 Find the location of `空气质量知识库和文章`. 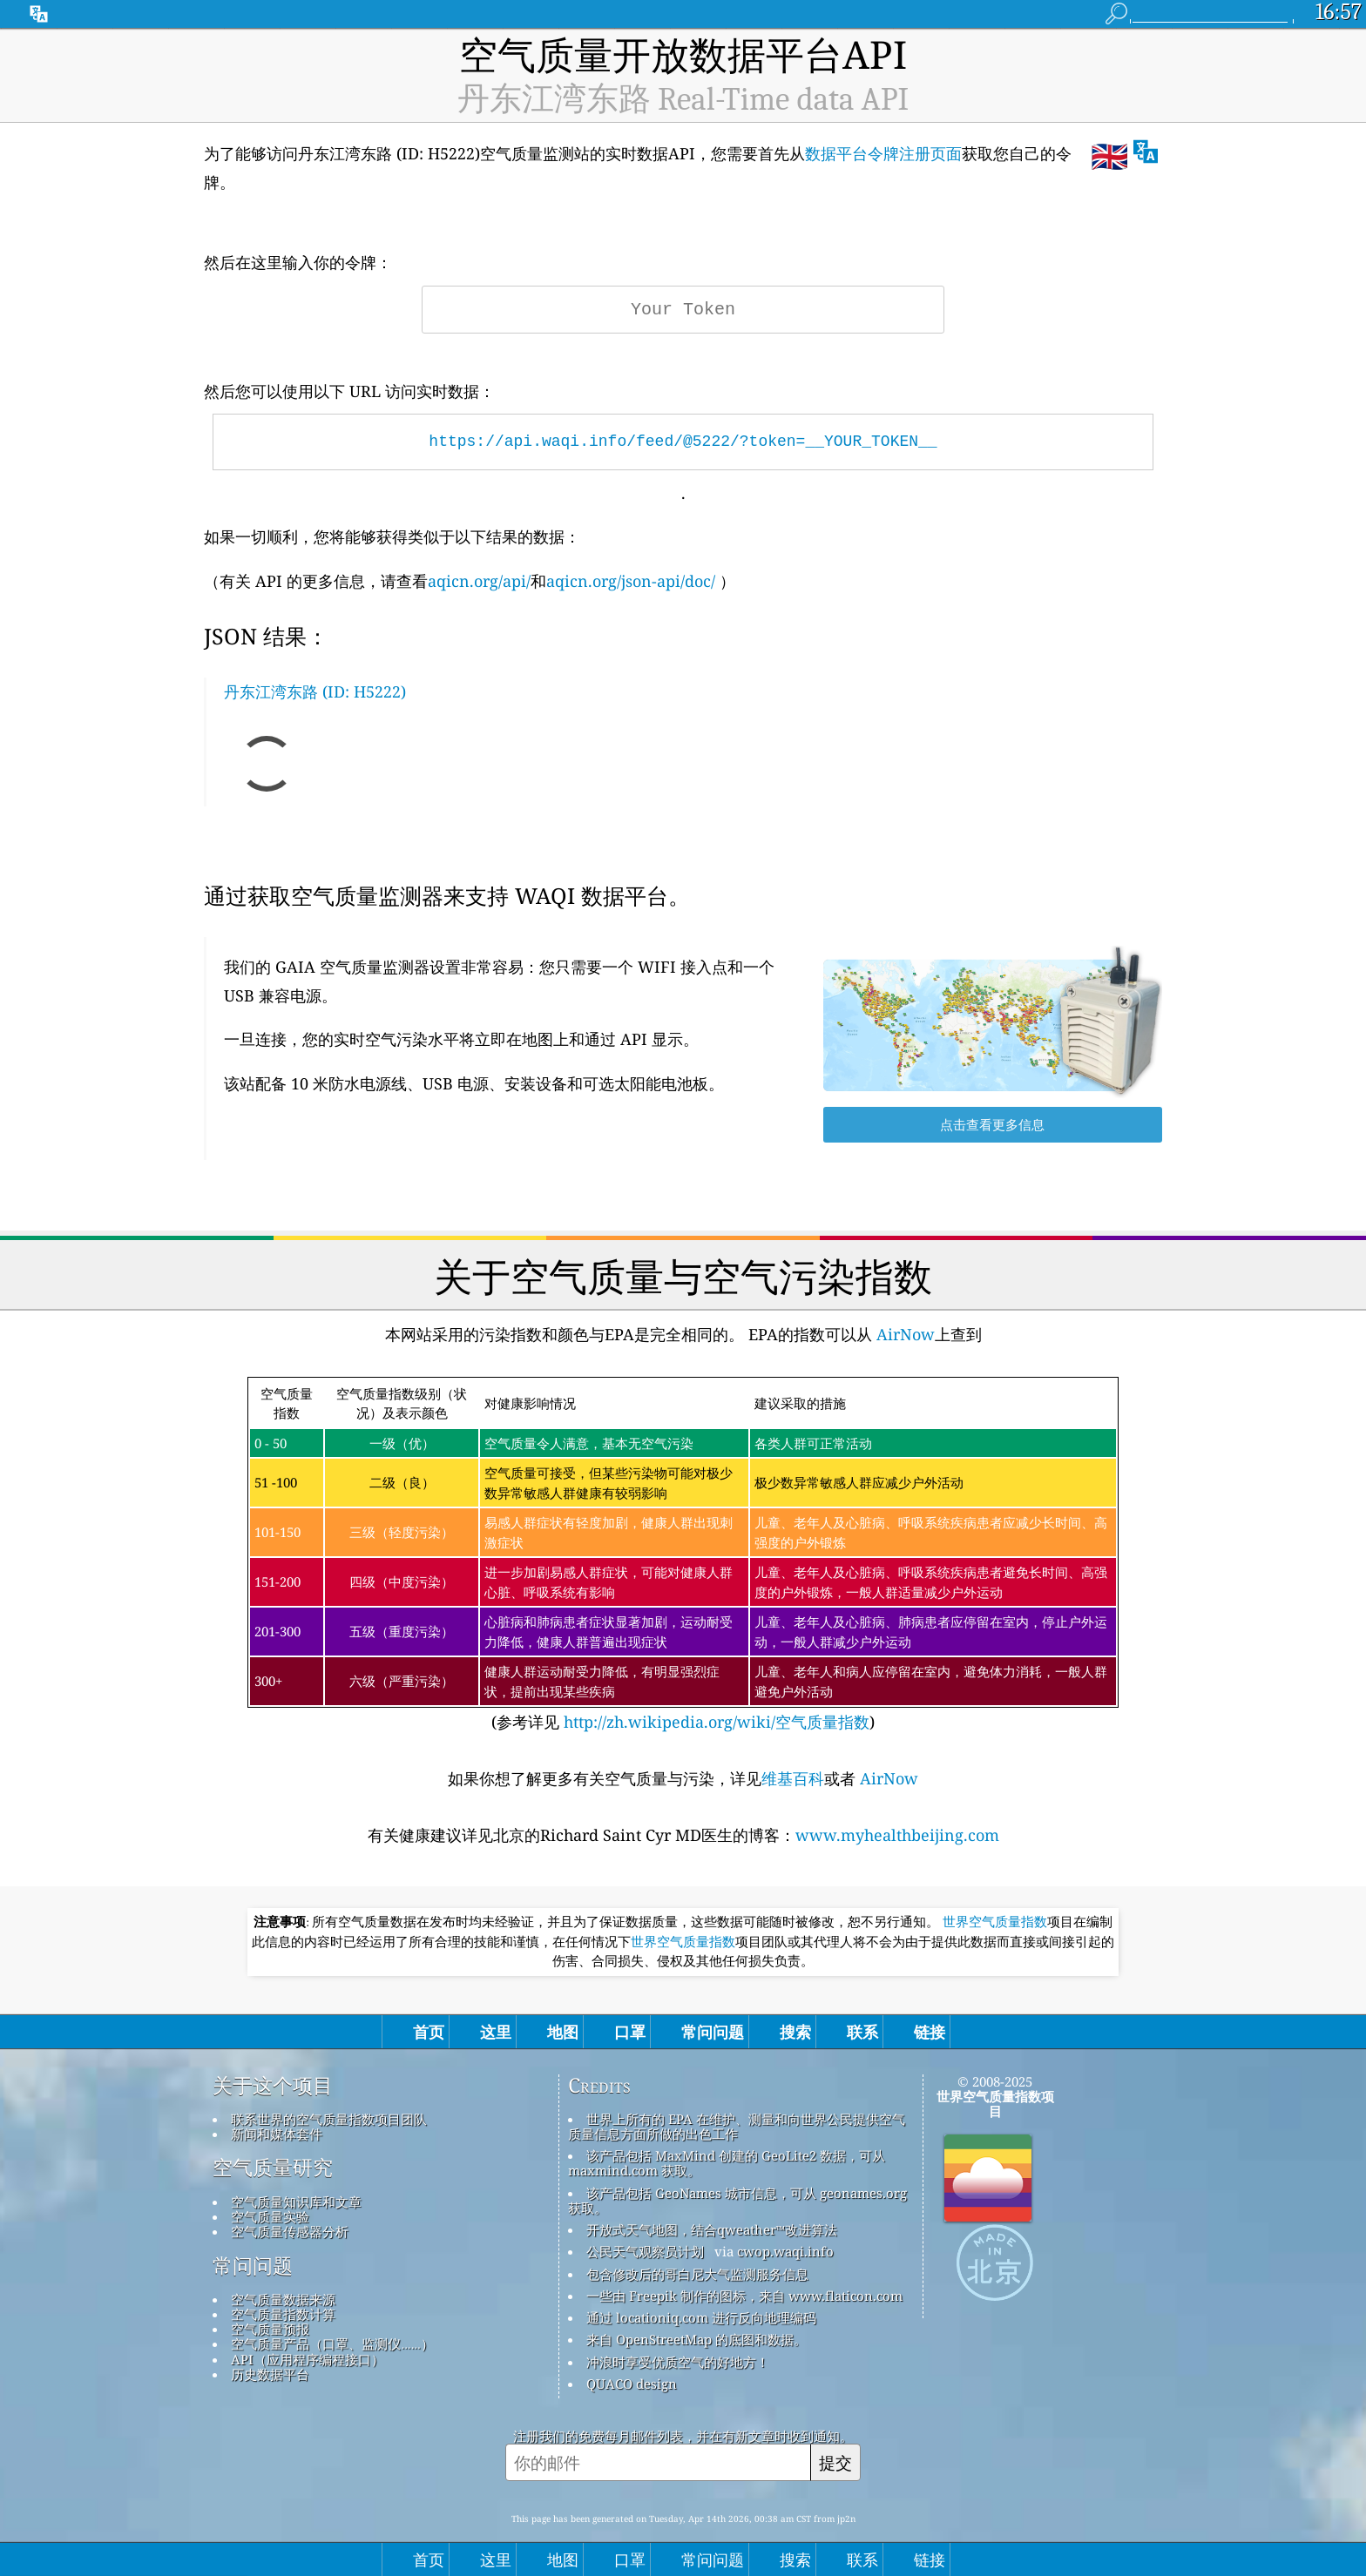

空气质量知识库和文章 is located at coordinates (296, 2201).